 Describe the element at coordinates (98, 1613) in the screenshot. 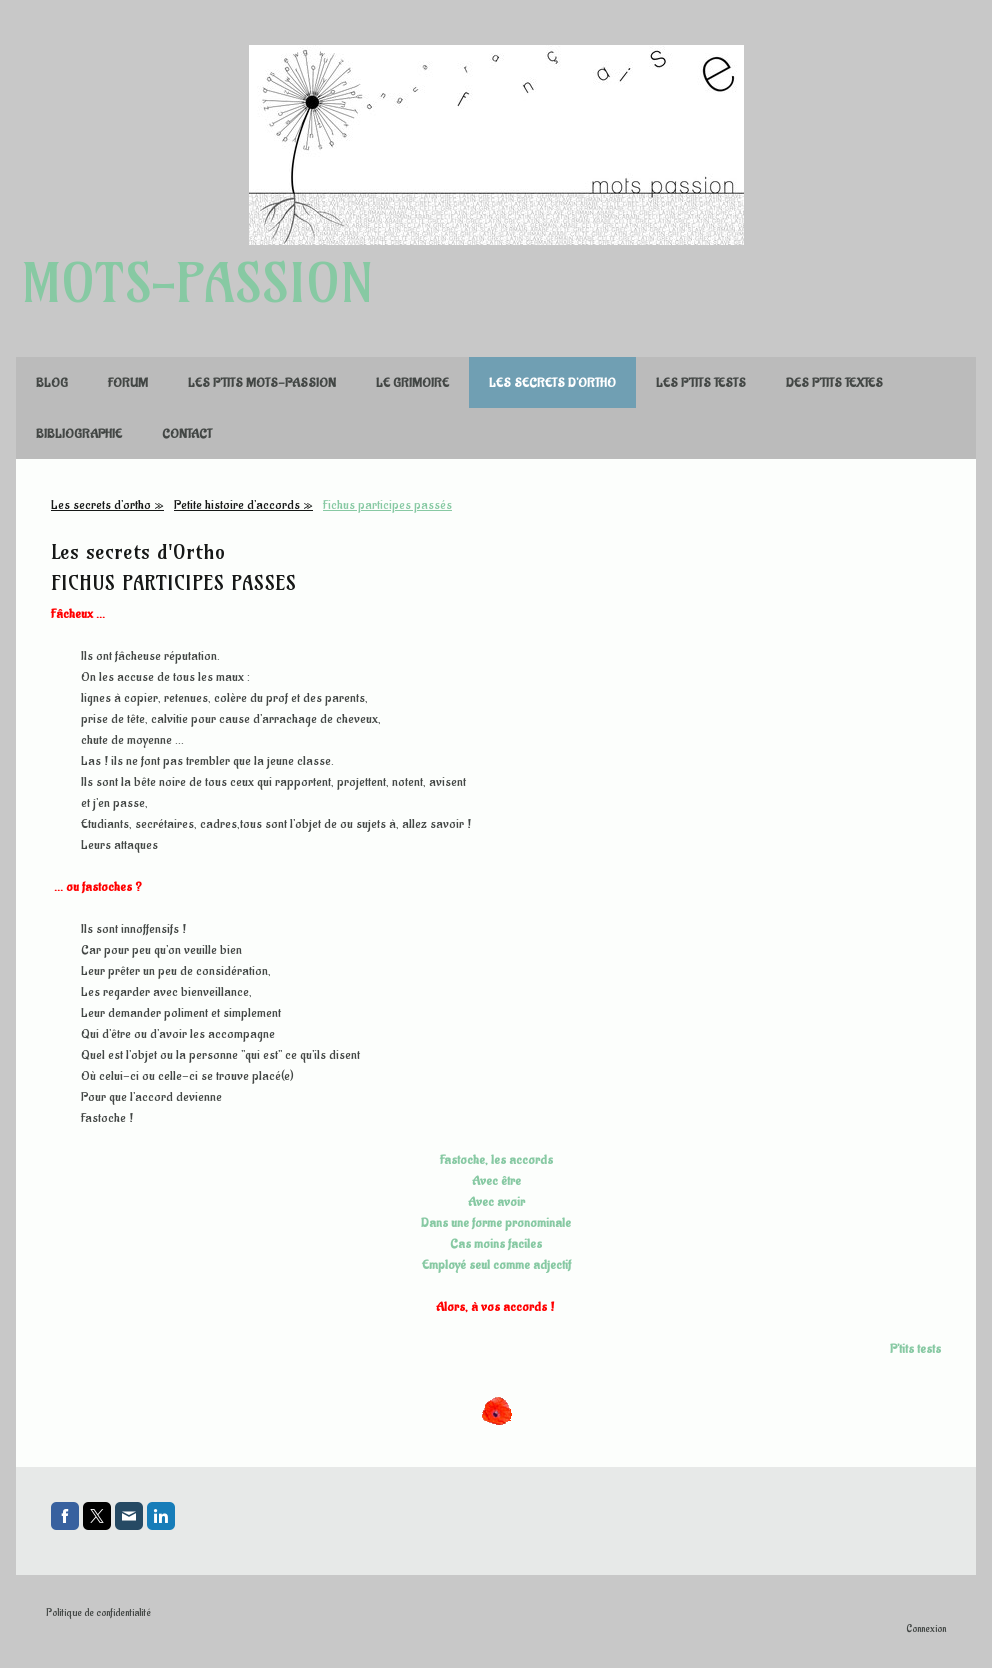

I see `Politique de confidentialité` at that location.